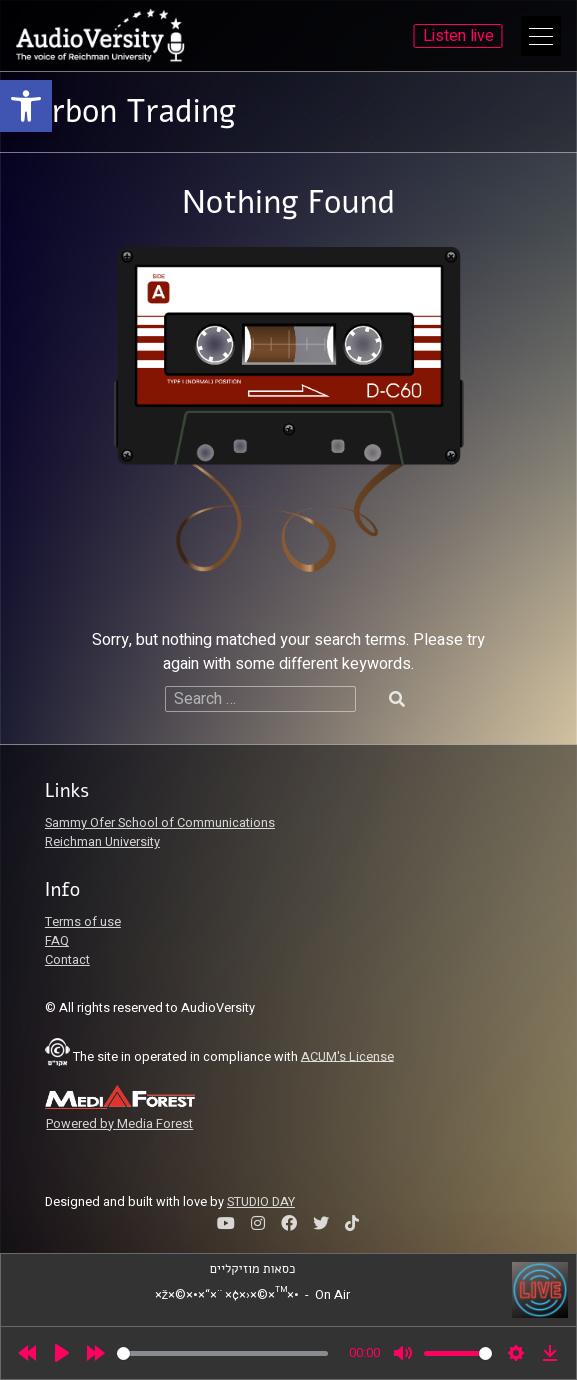 This screenshot has height=1380, width=577. What do you see at coordinates (222, 1353) in the screenshot?
I see `[slider]` at bounding box center [222, 1353].